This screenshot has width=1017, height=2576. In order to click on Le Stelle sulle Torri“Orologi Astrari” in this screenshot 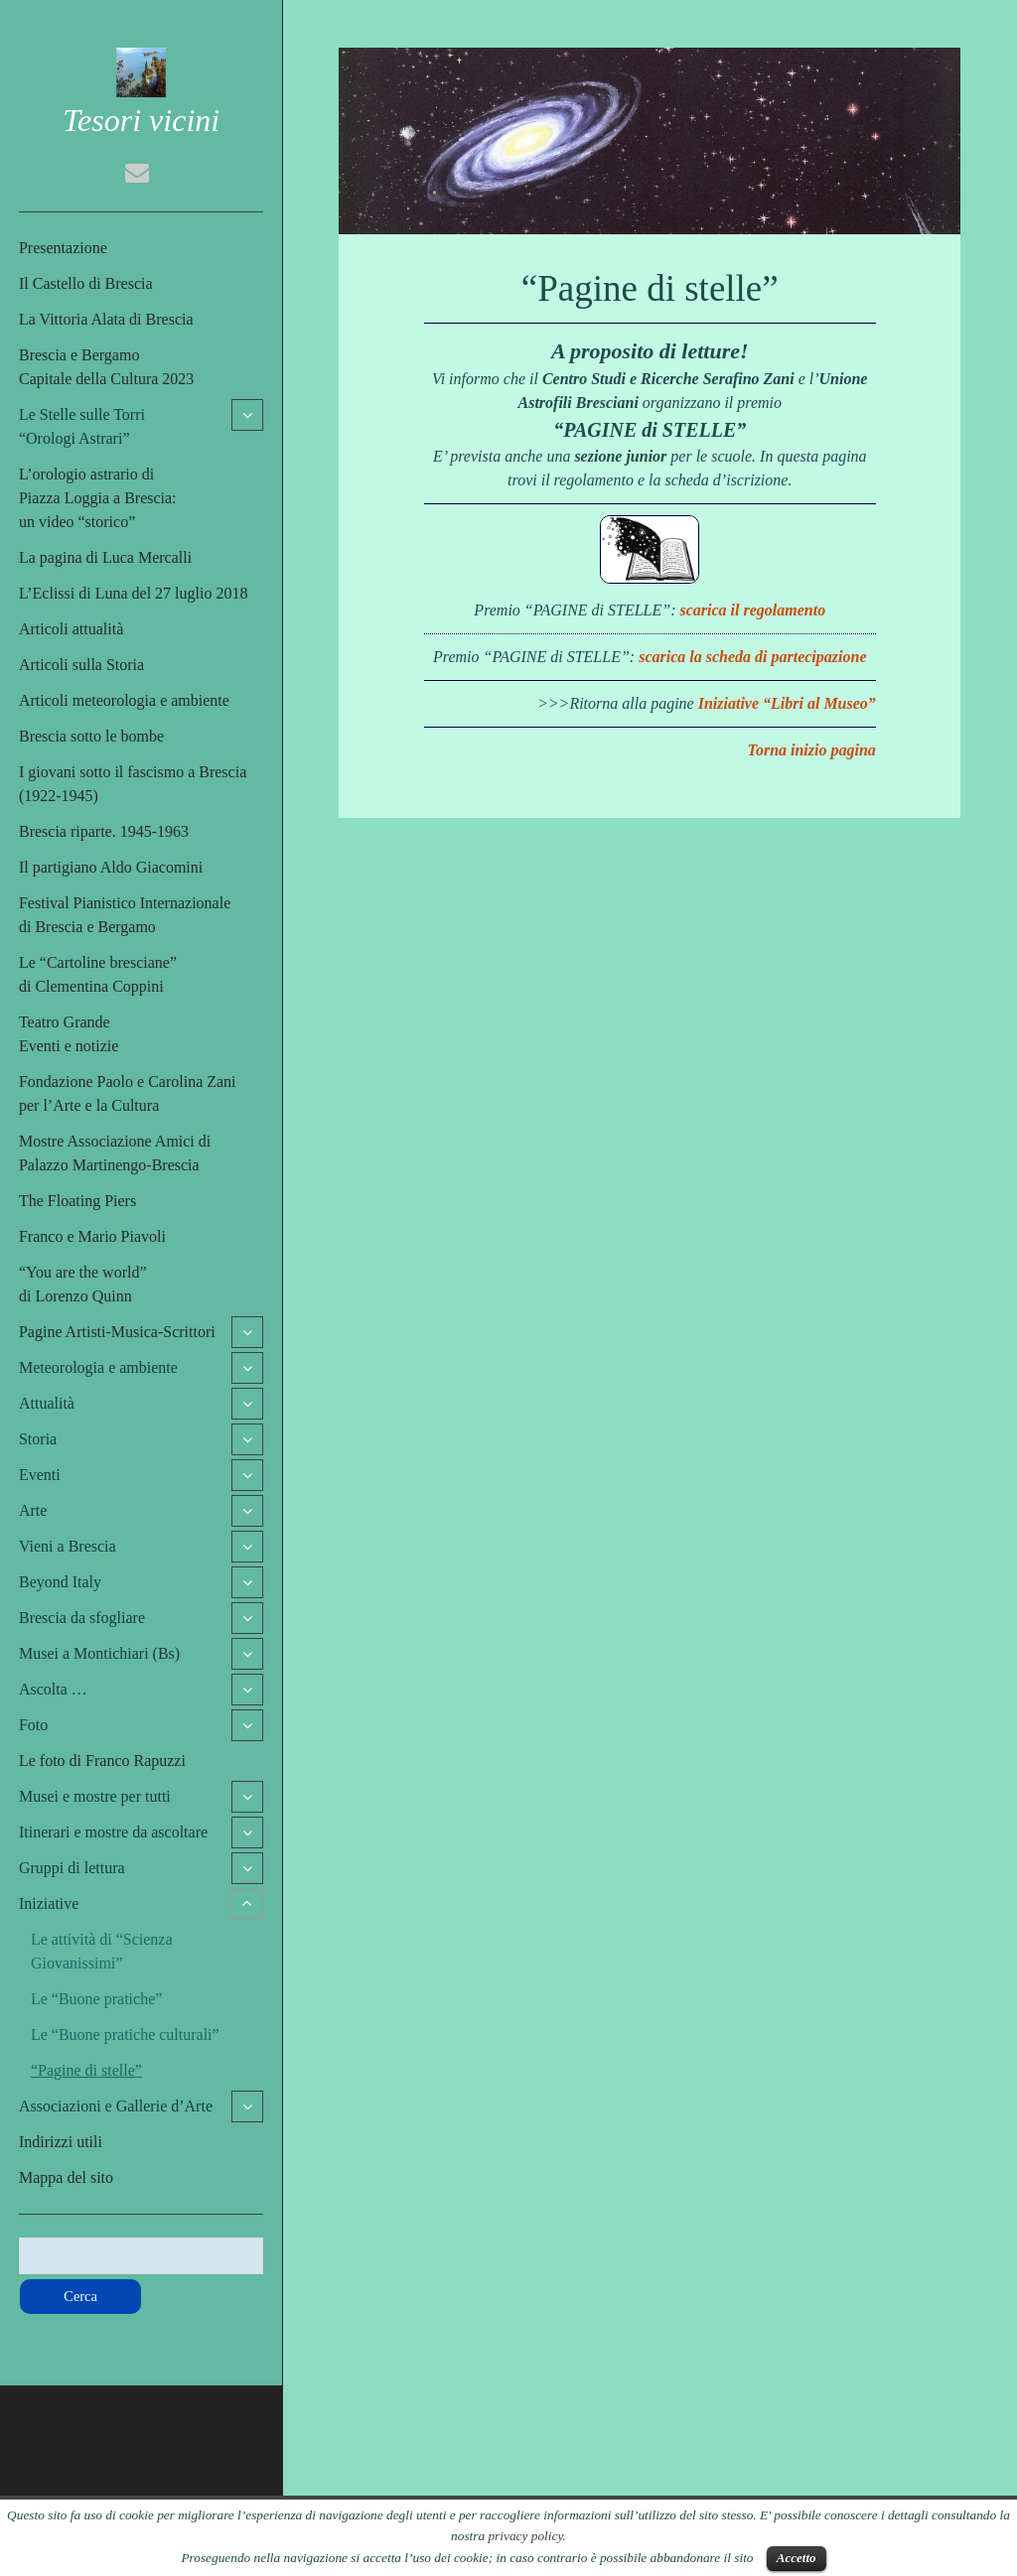, I will do `click(82, 426)`.